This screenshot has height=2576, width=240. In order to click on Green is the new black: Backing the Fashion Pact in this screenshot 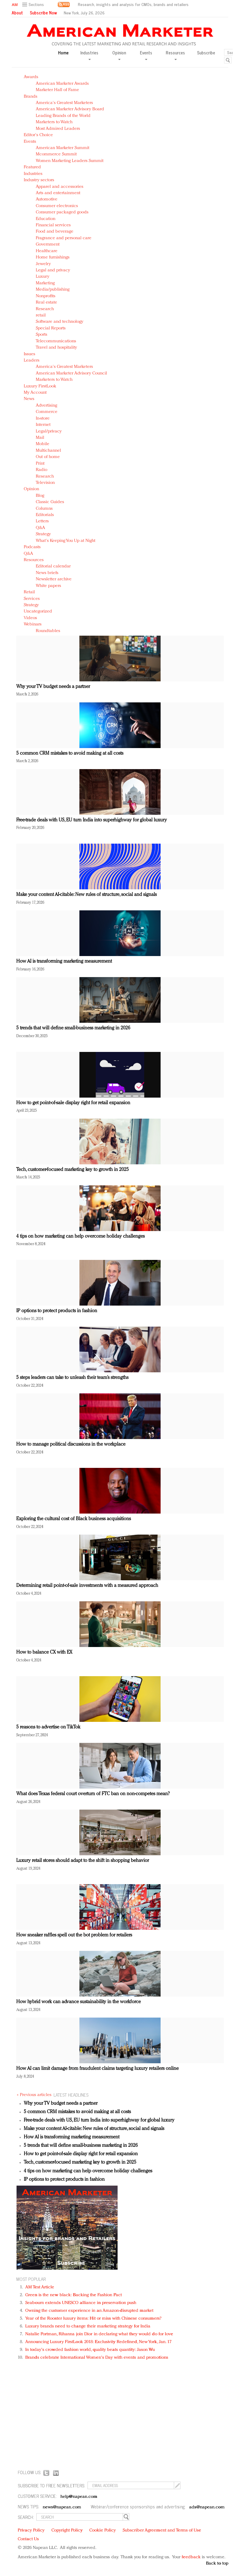, I will do `click(73, 2295)`.